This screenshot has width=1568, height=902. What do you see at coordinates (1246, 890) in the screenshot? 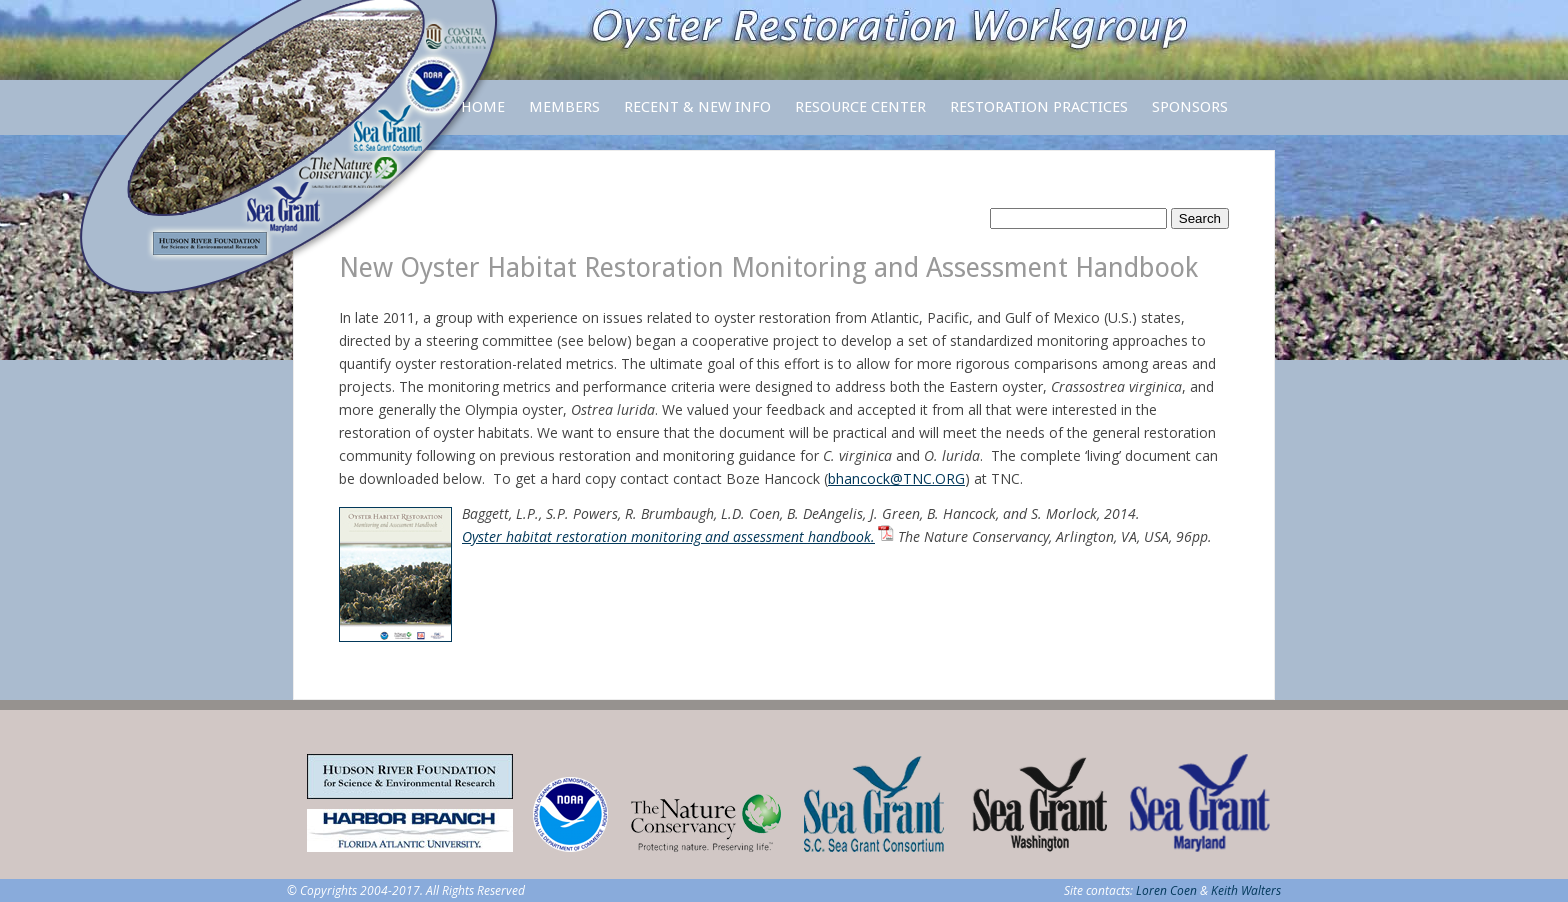
I see `Keith Walters` at bounding box center [1246, 890].